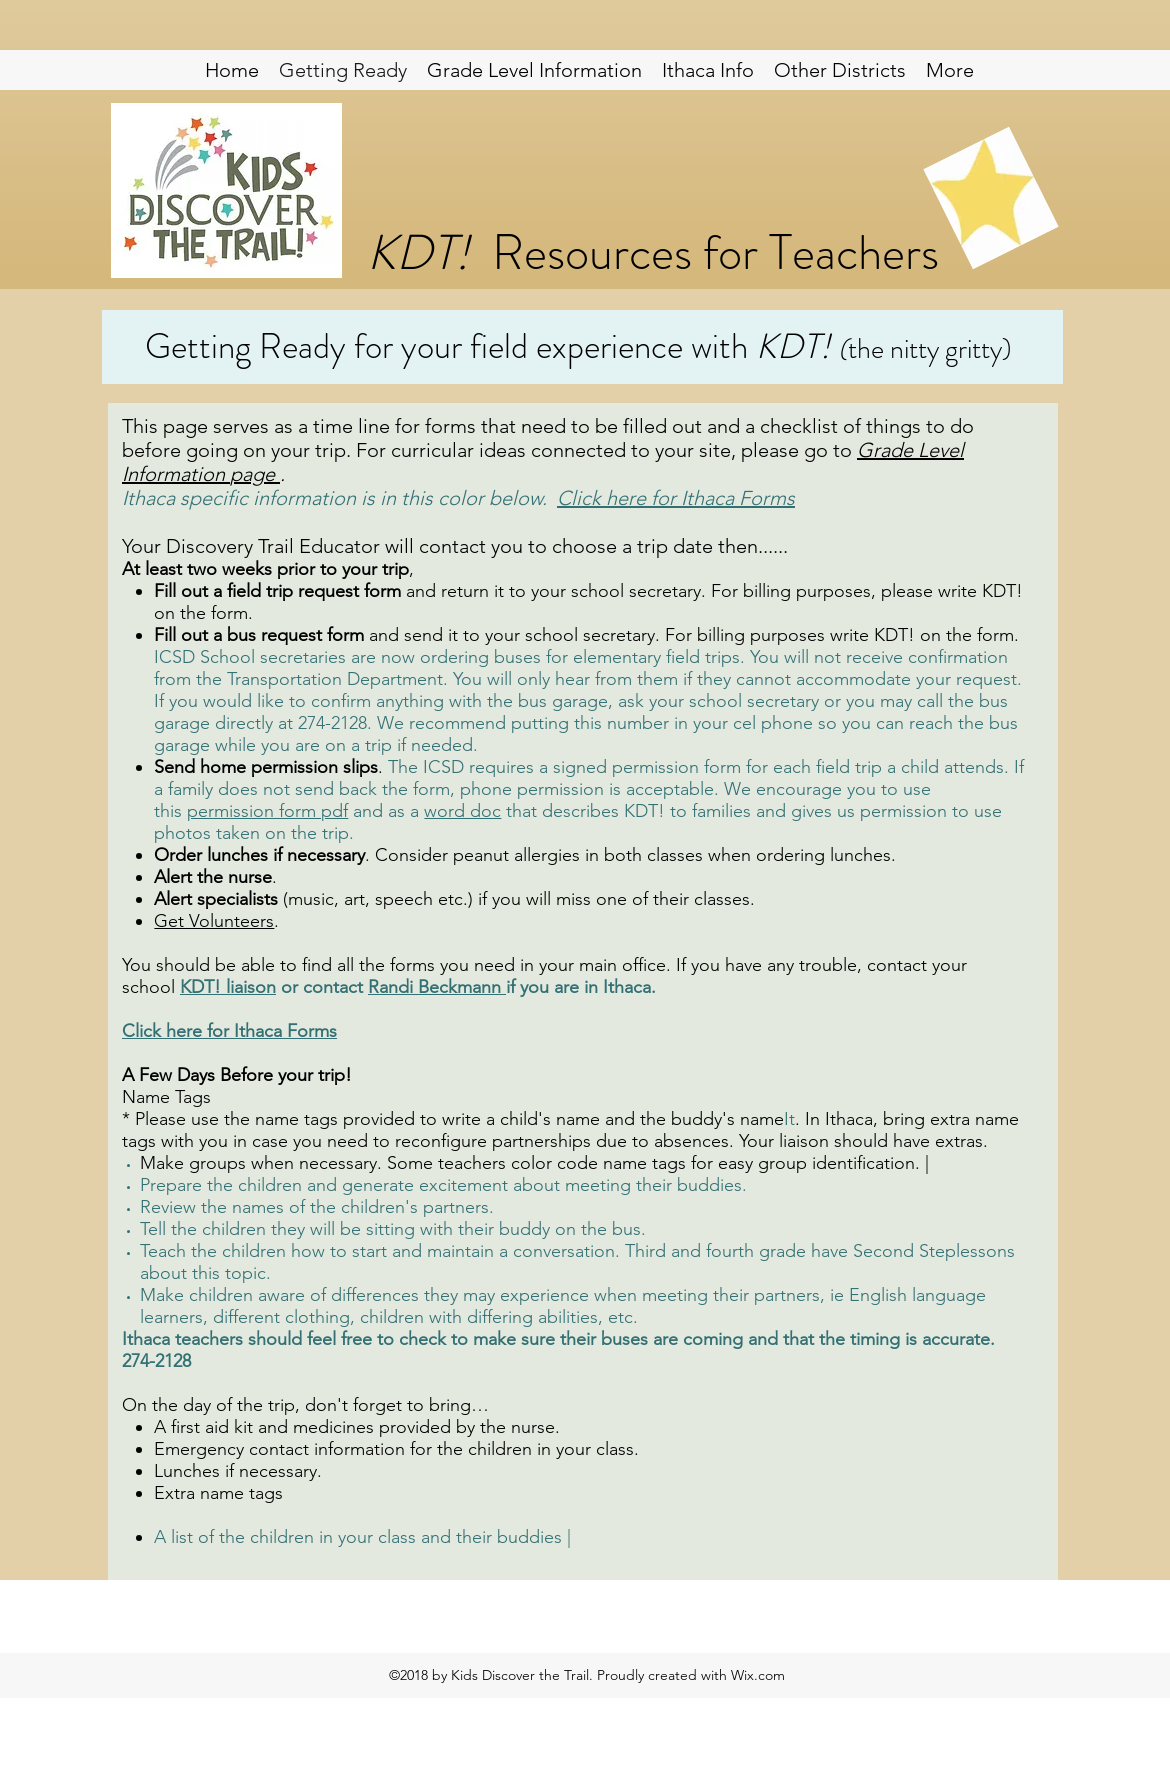 The height and width of the screenshot is (1767, 1170). Describe the element at coordinates (462, 811) in the screenshot. I see `word doc` at that location.